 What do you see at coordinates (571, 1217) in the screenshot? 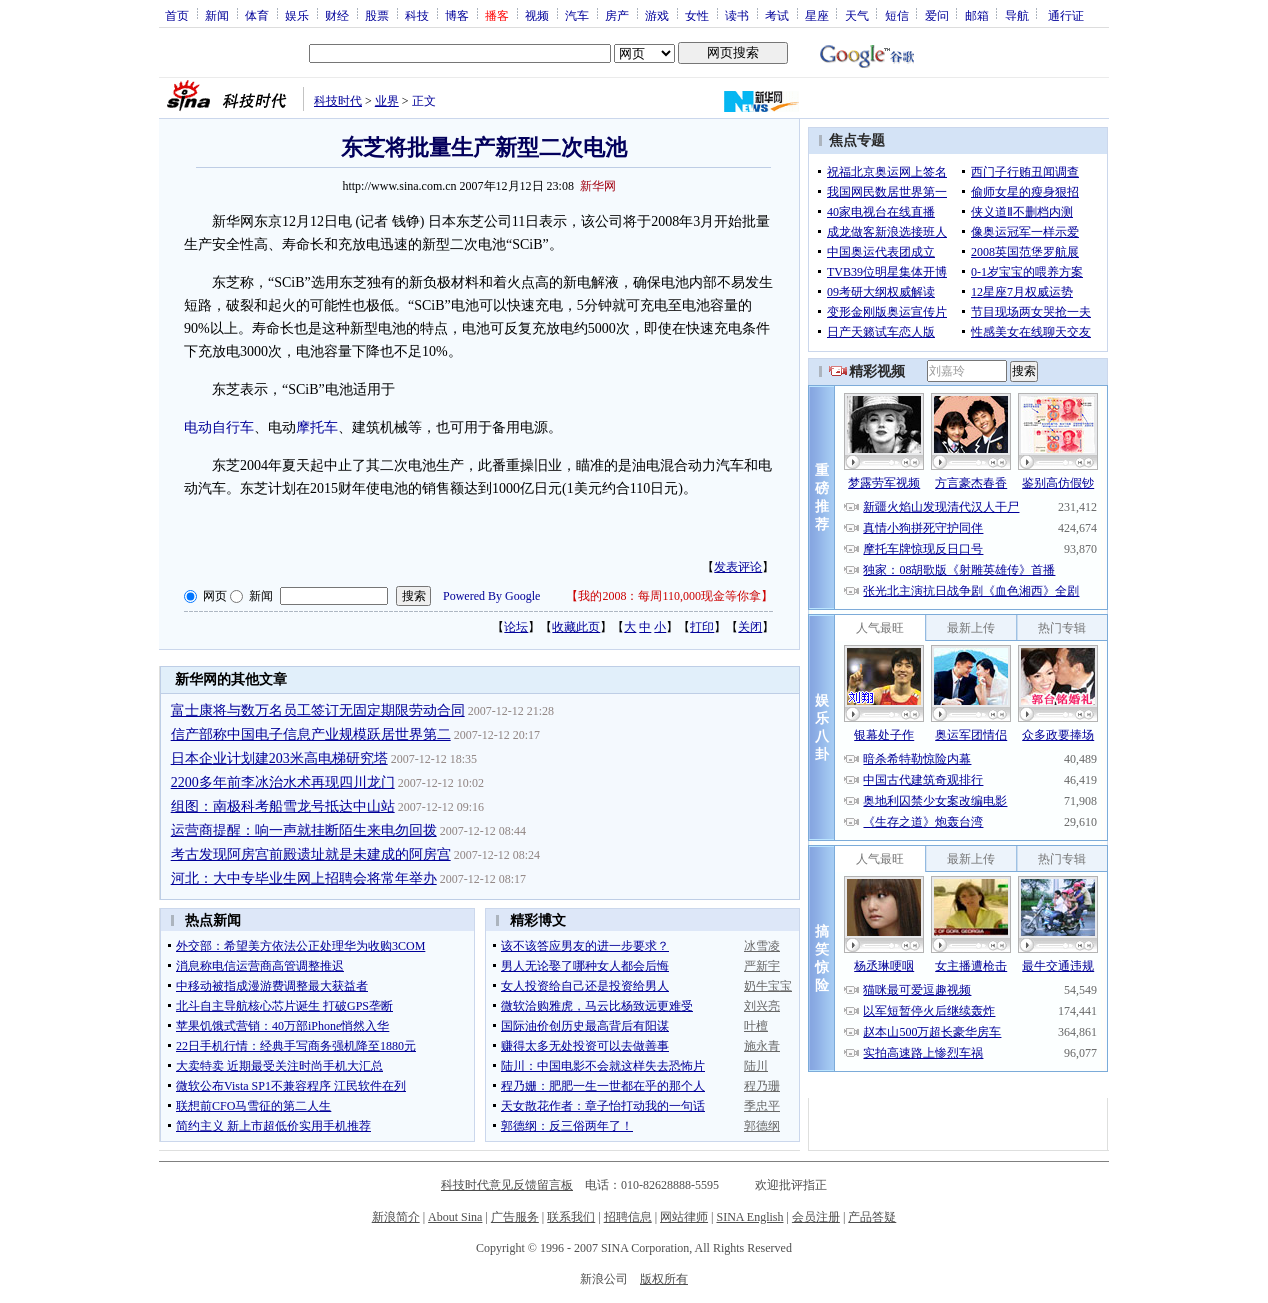
I see `联系我们` at bounding box center [571, 1217].